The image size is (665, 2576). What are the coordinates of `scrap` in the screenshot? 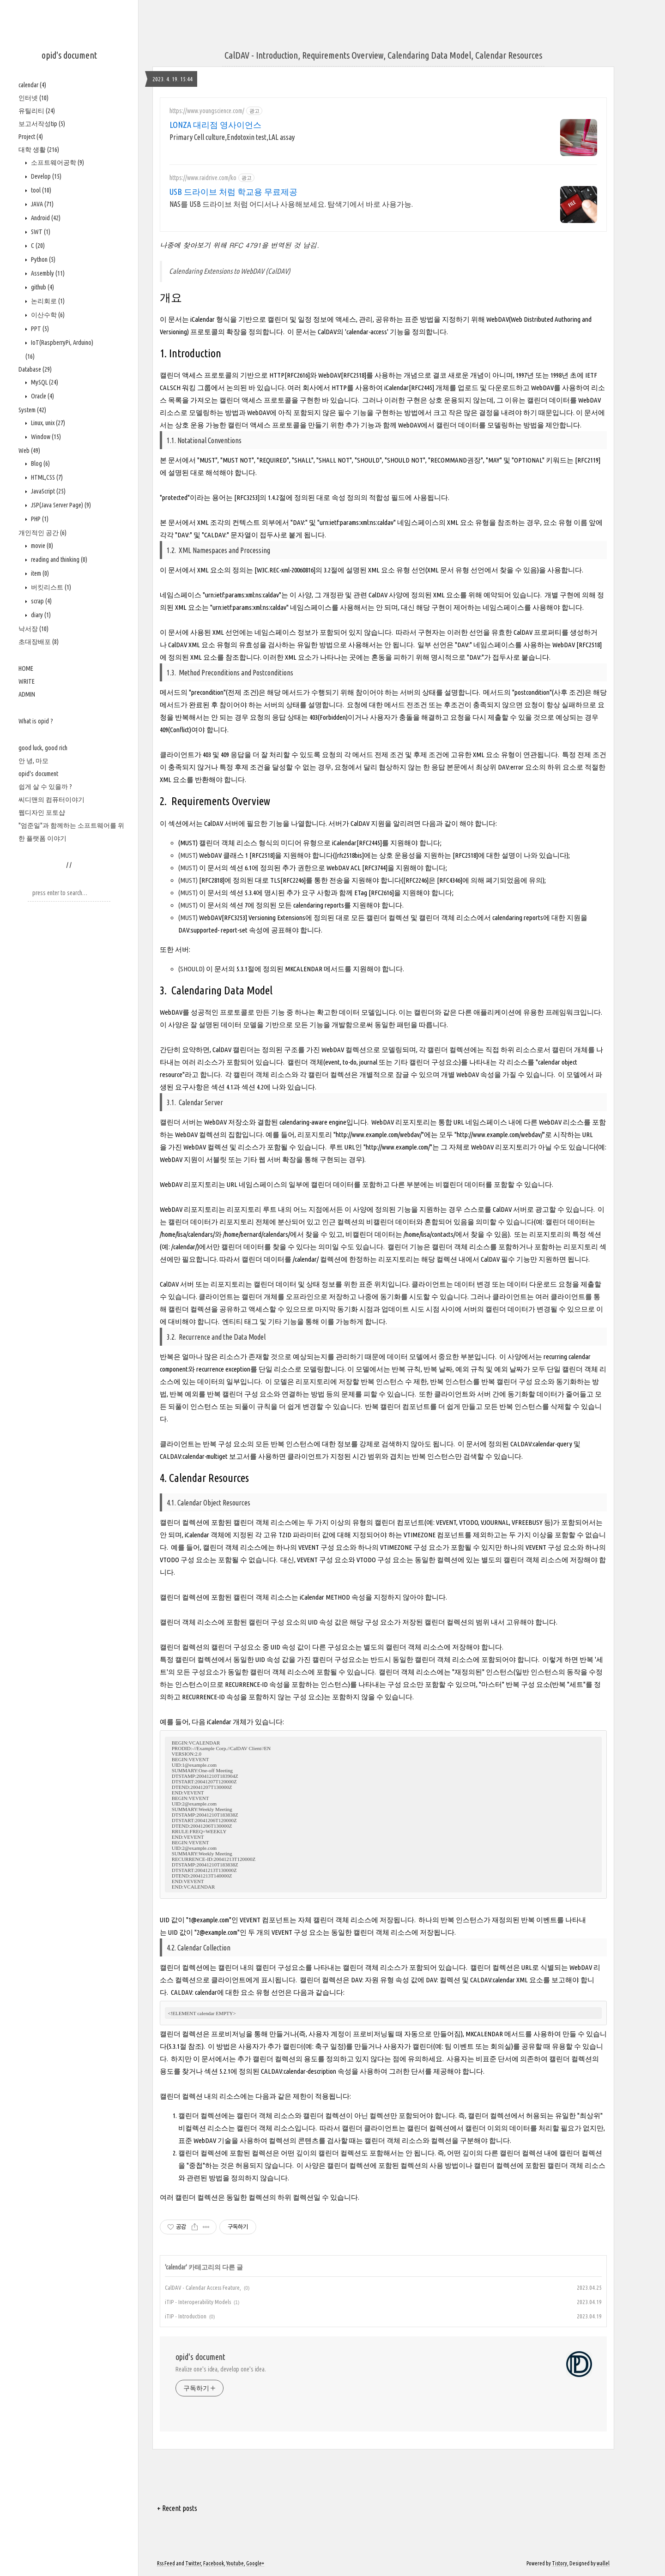 It's located at (41, 601).